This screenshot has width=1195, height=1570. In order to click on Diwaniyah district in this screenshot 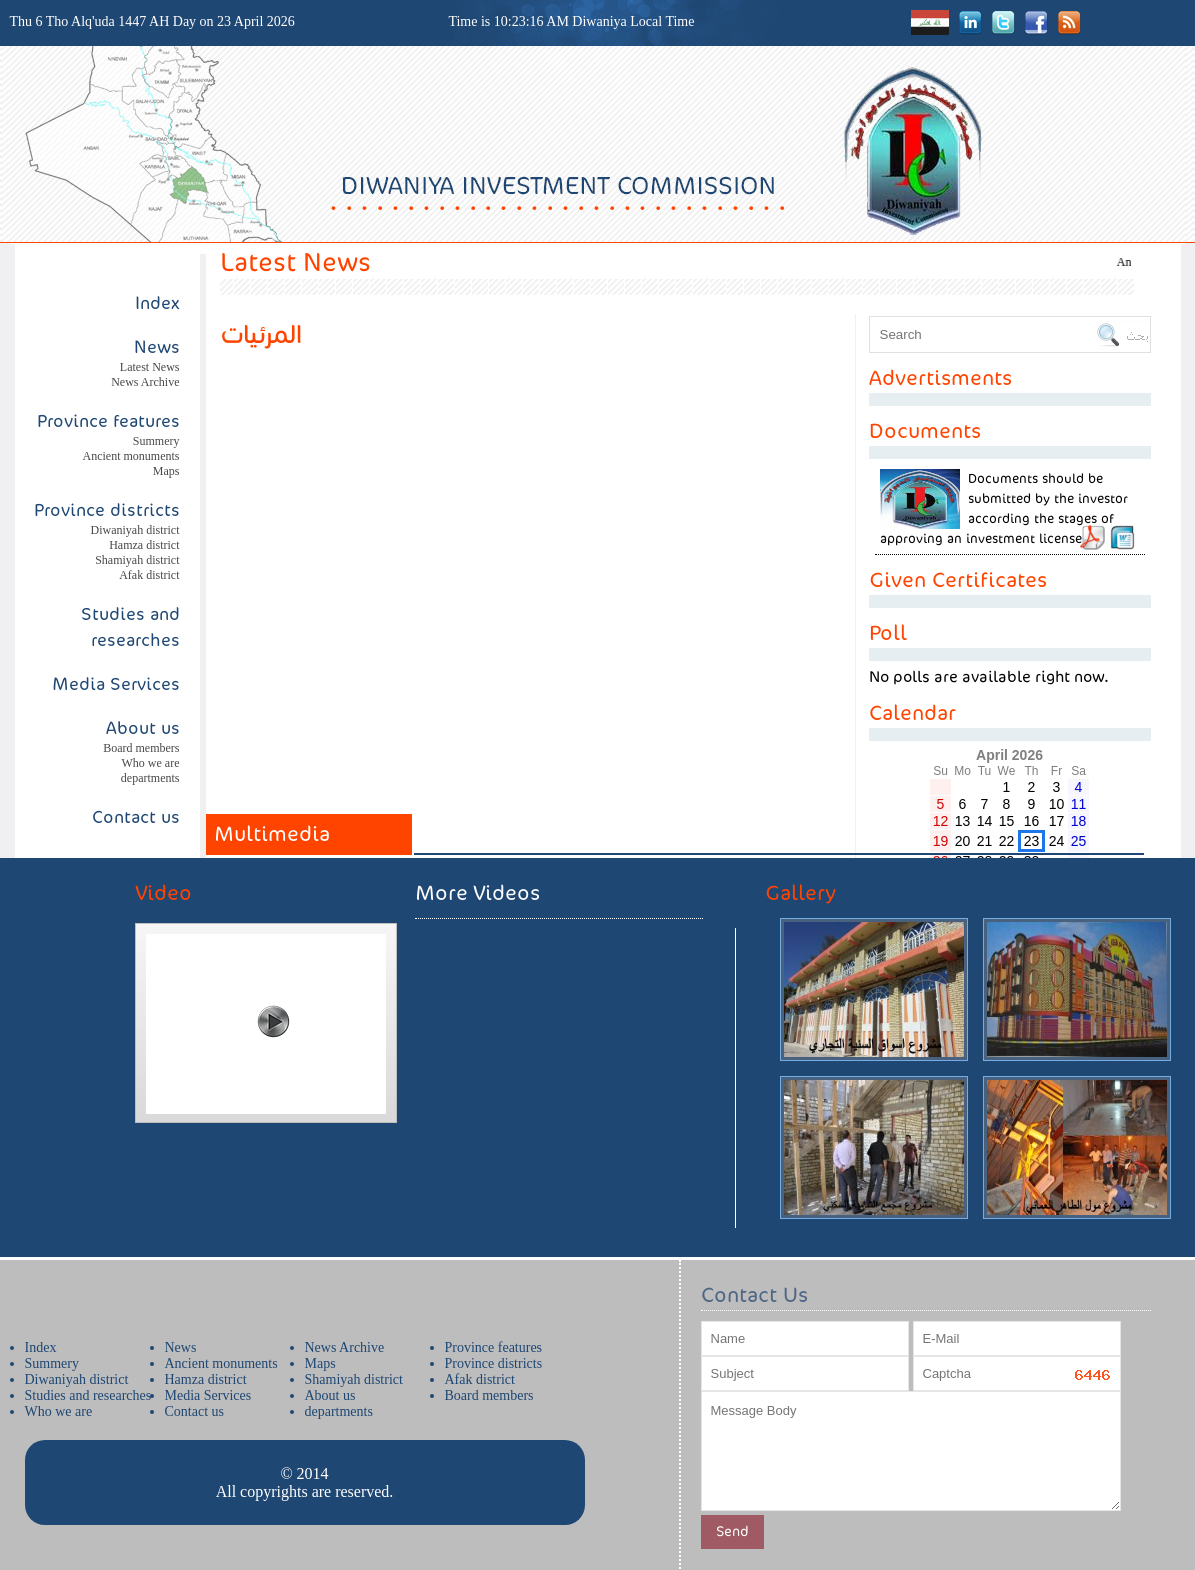, I will do `click(135, 530)`.